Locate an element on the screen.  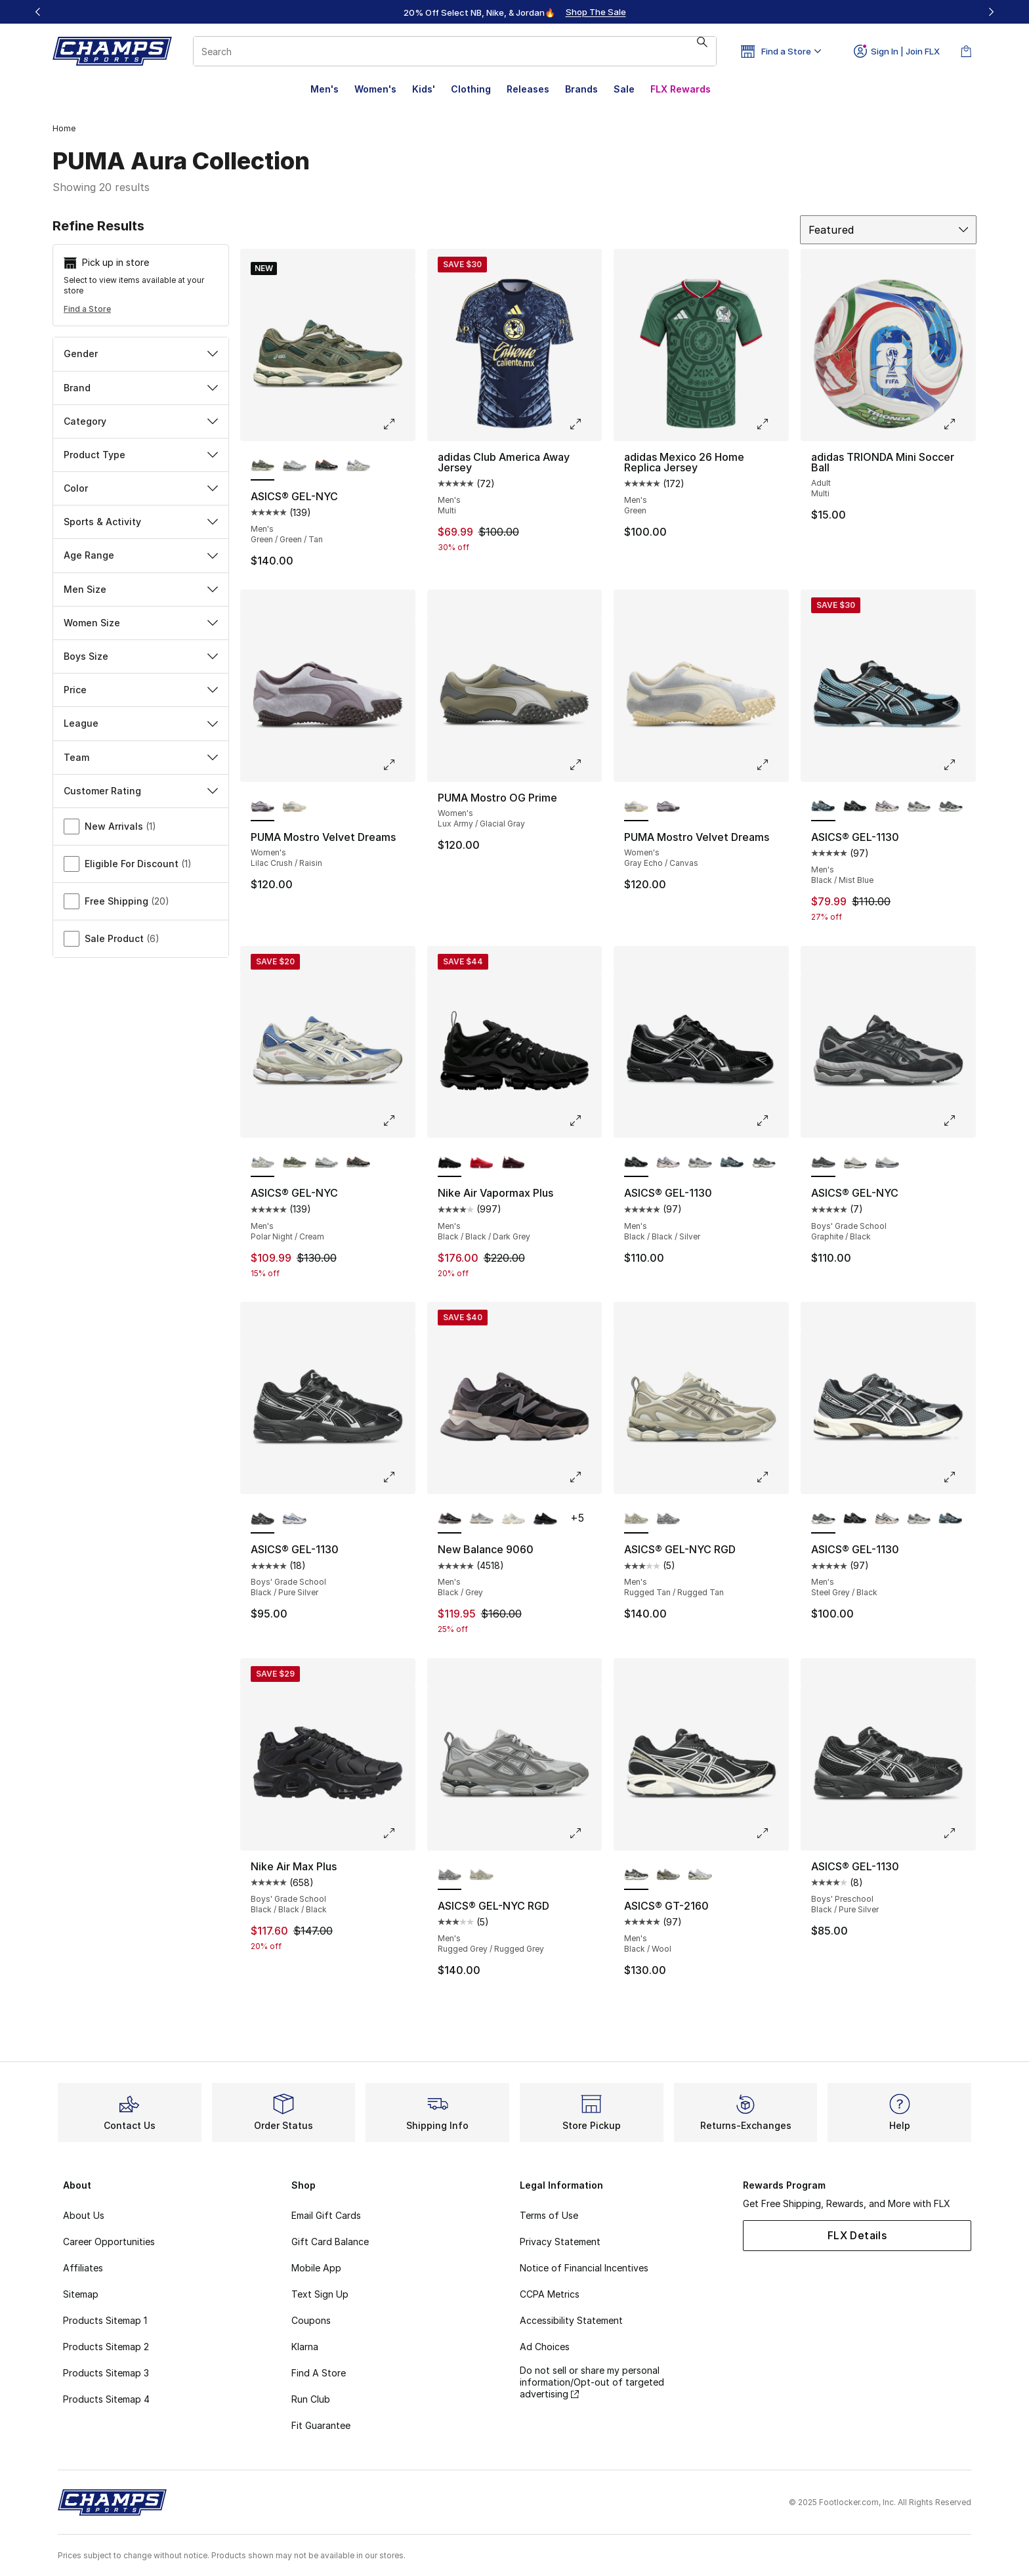
[Click to enlarge image: ASICS® GEL-1130 - Men's - Black/Black/Silver] is located at coordinates (771, 1120).